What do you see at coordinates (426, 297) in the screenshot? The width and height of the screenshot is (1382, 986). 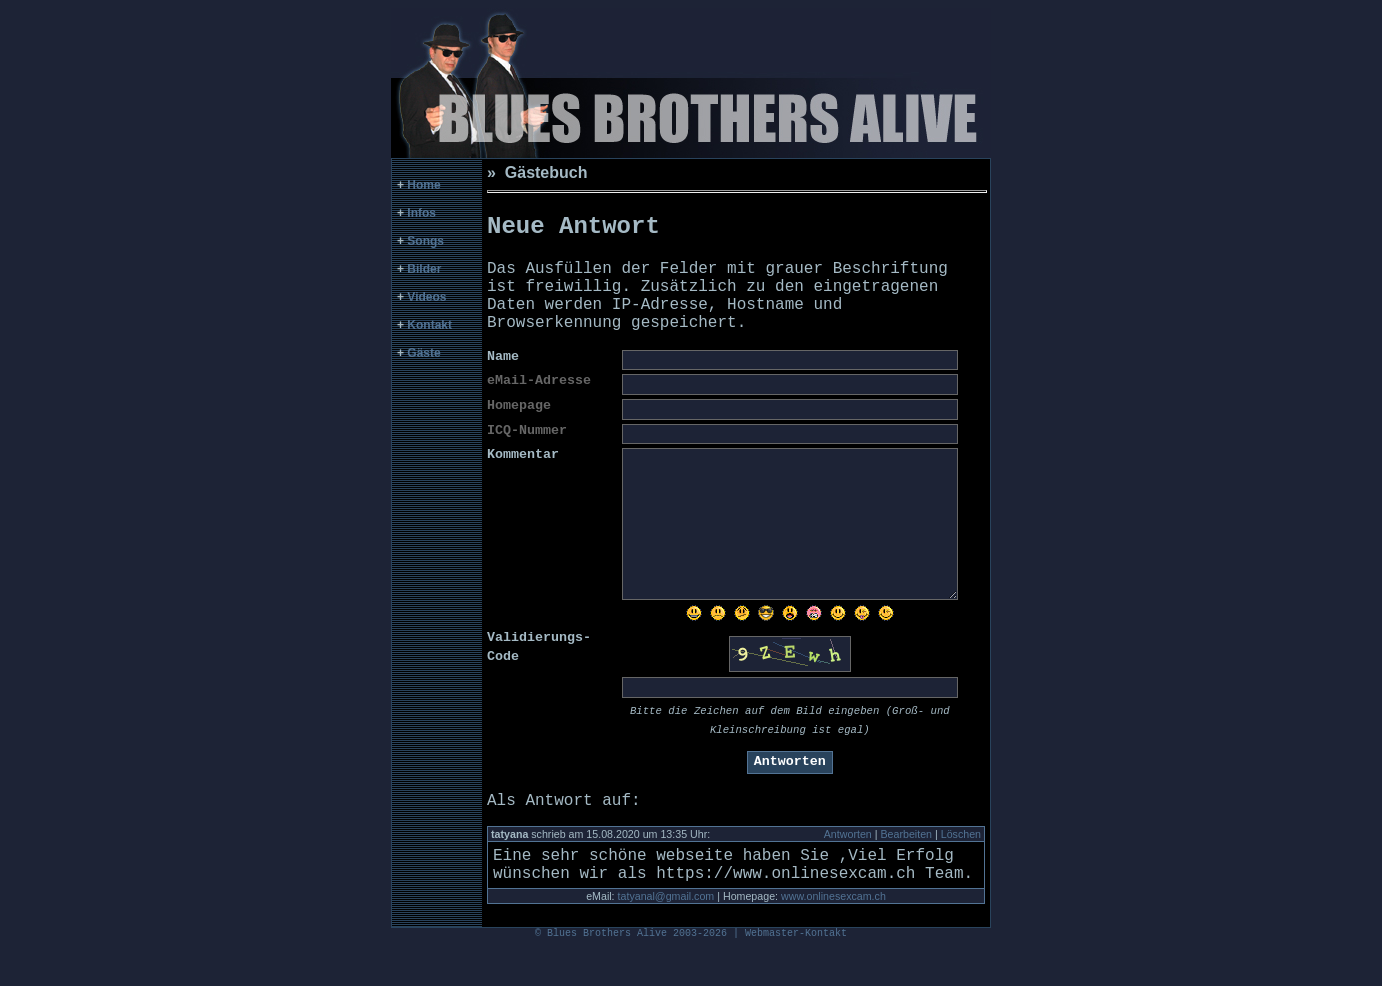 I see `Videos` at bounding box center [426, 297].